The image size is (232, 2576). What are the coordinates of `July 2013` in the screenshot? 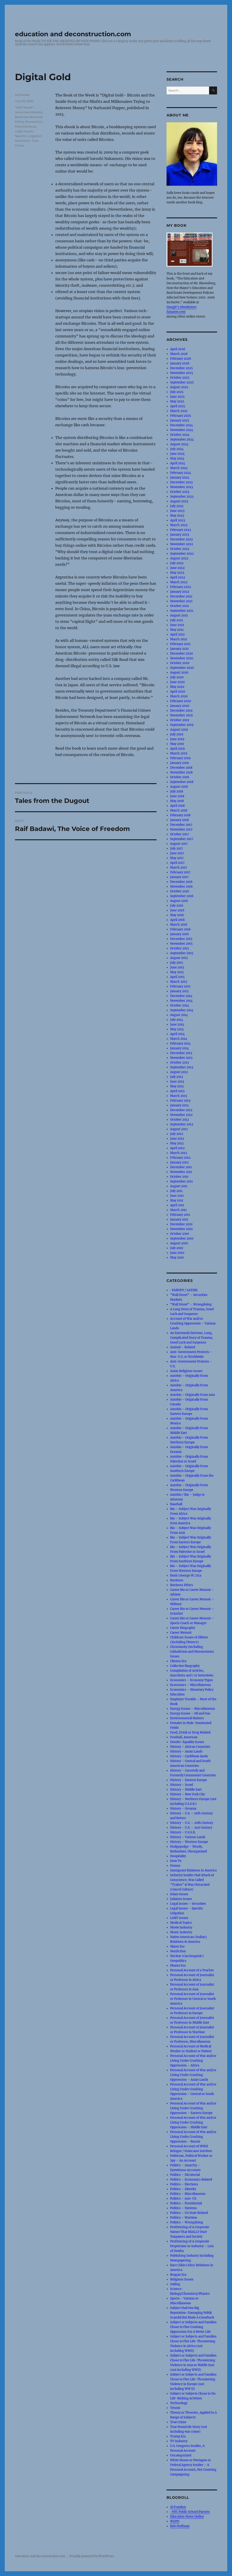 It's located at (176, 1077).